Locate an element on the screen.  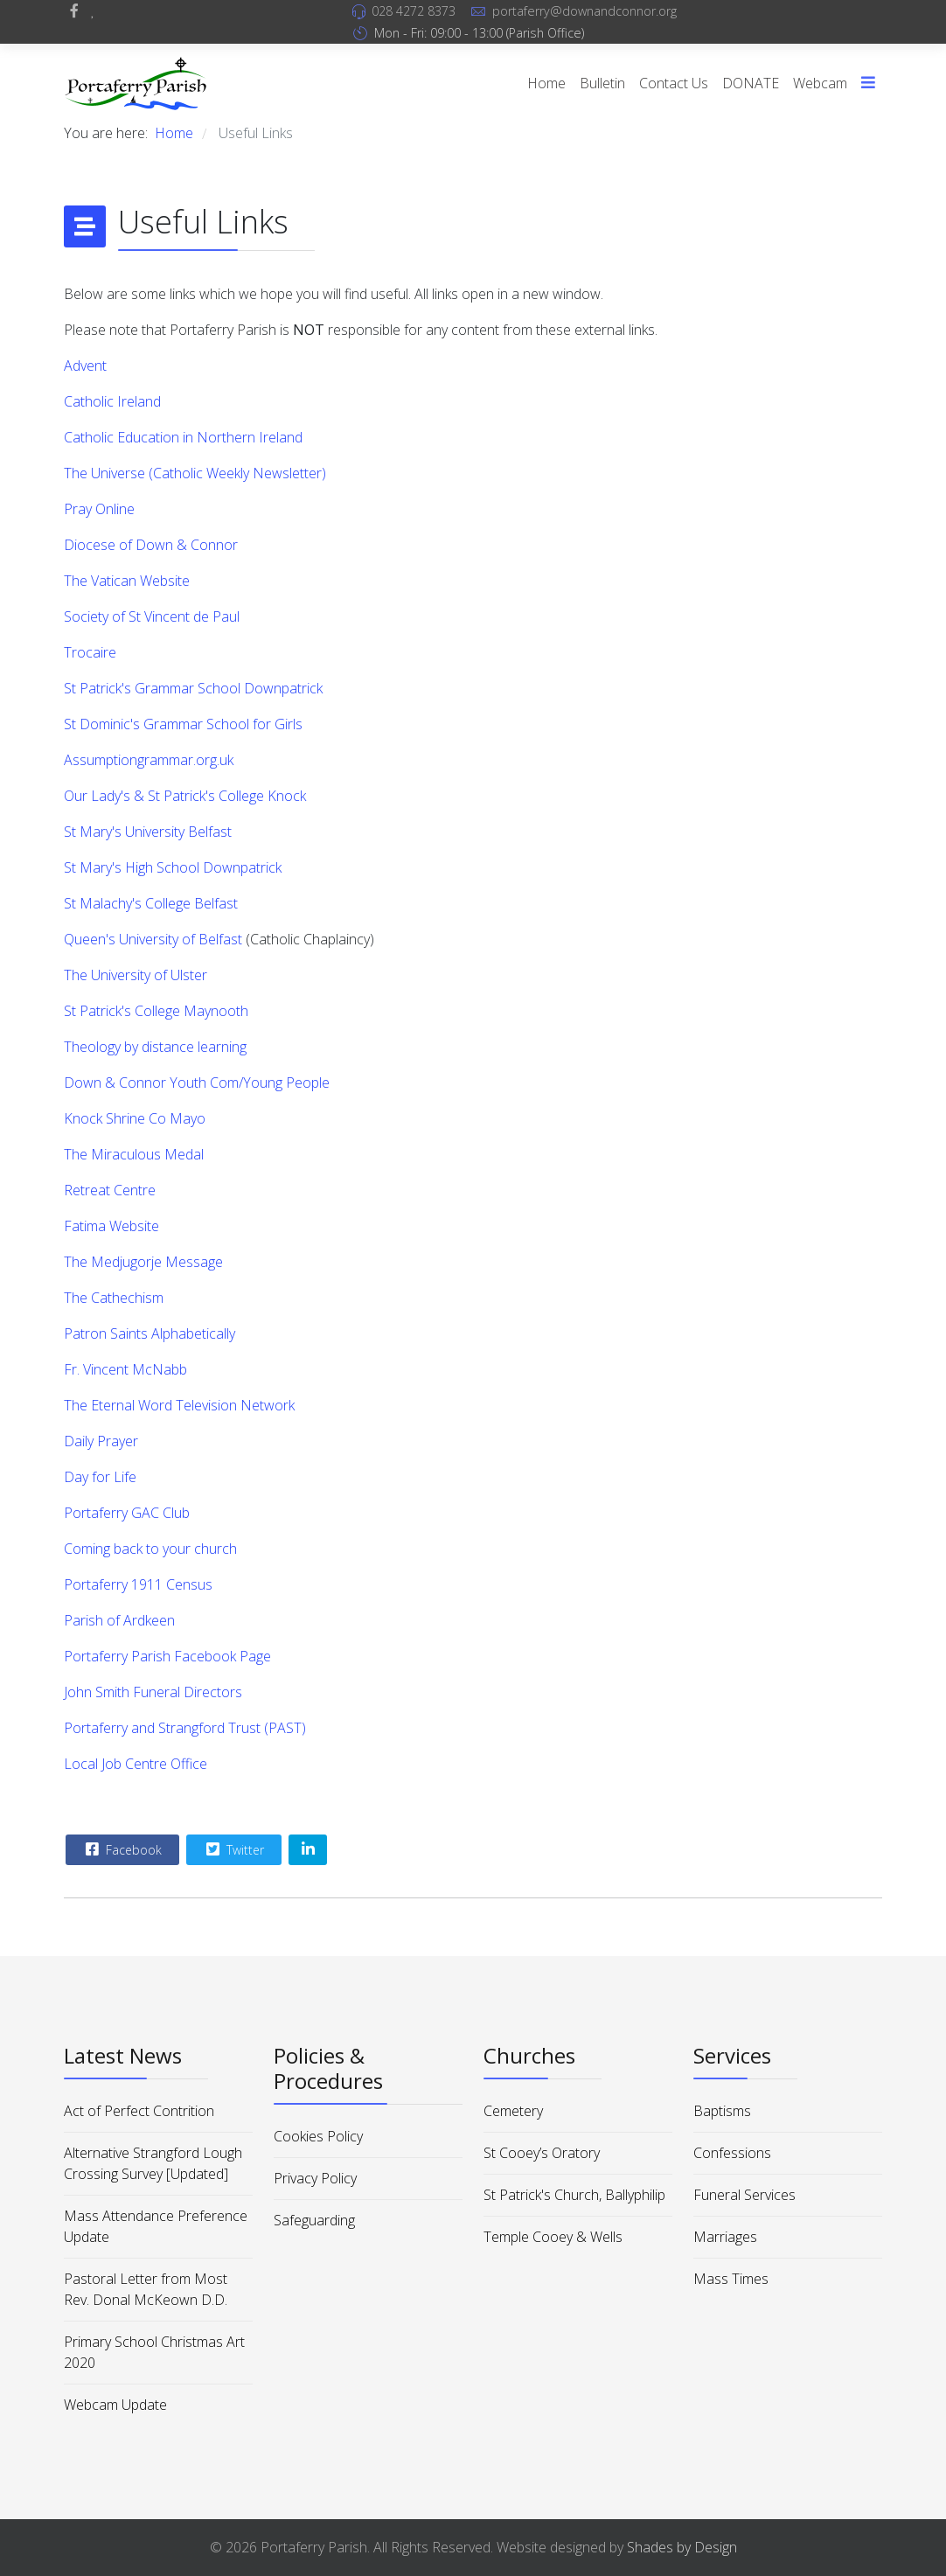
[Menu] is located at coordinates (868, 83).